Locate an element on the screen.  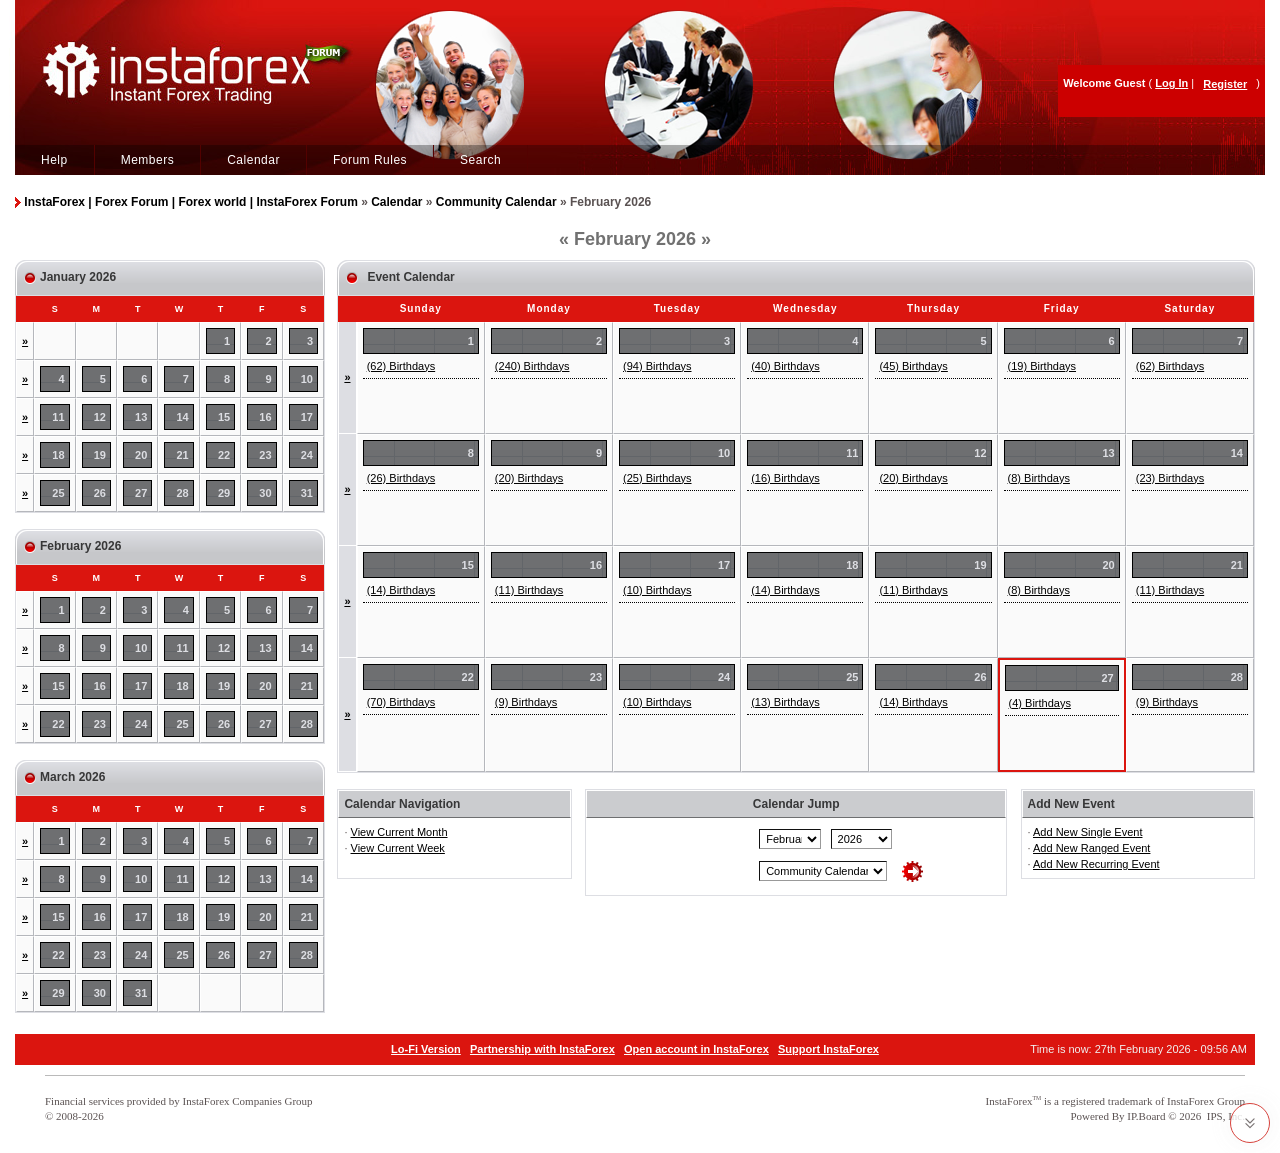
Search is located at coordinates (480, 160).